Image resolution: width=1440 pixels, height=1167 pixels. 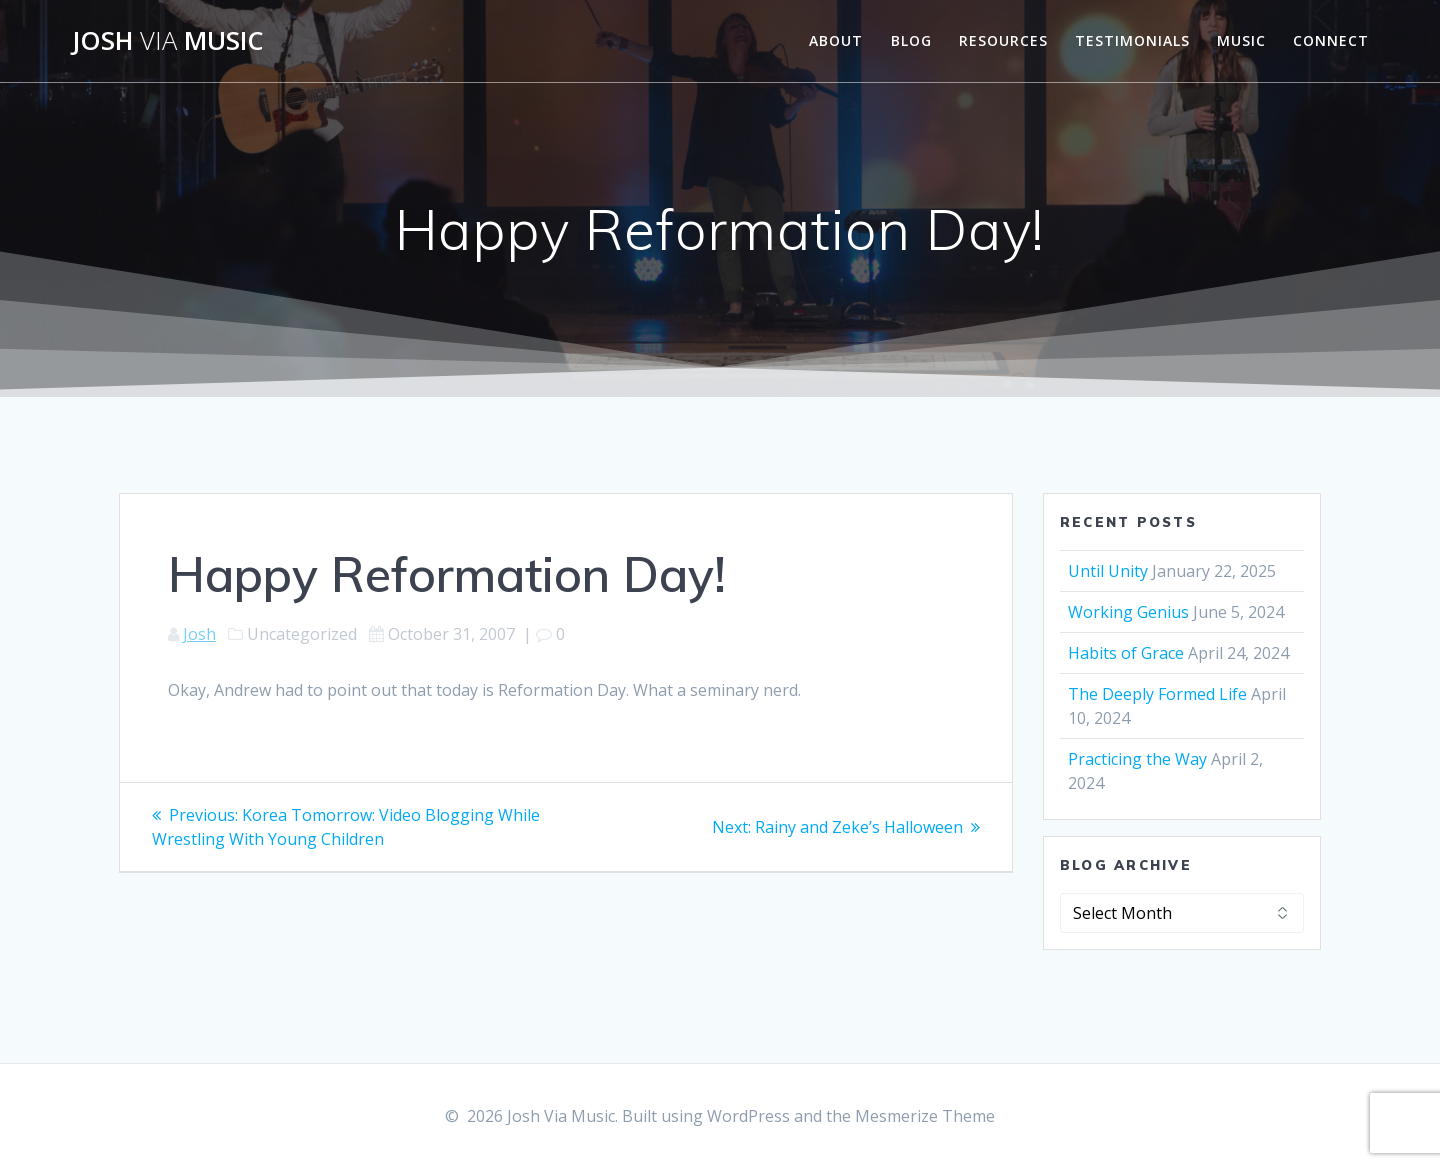 I want to click on Josh Music, so click(x=168, y=41).